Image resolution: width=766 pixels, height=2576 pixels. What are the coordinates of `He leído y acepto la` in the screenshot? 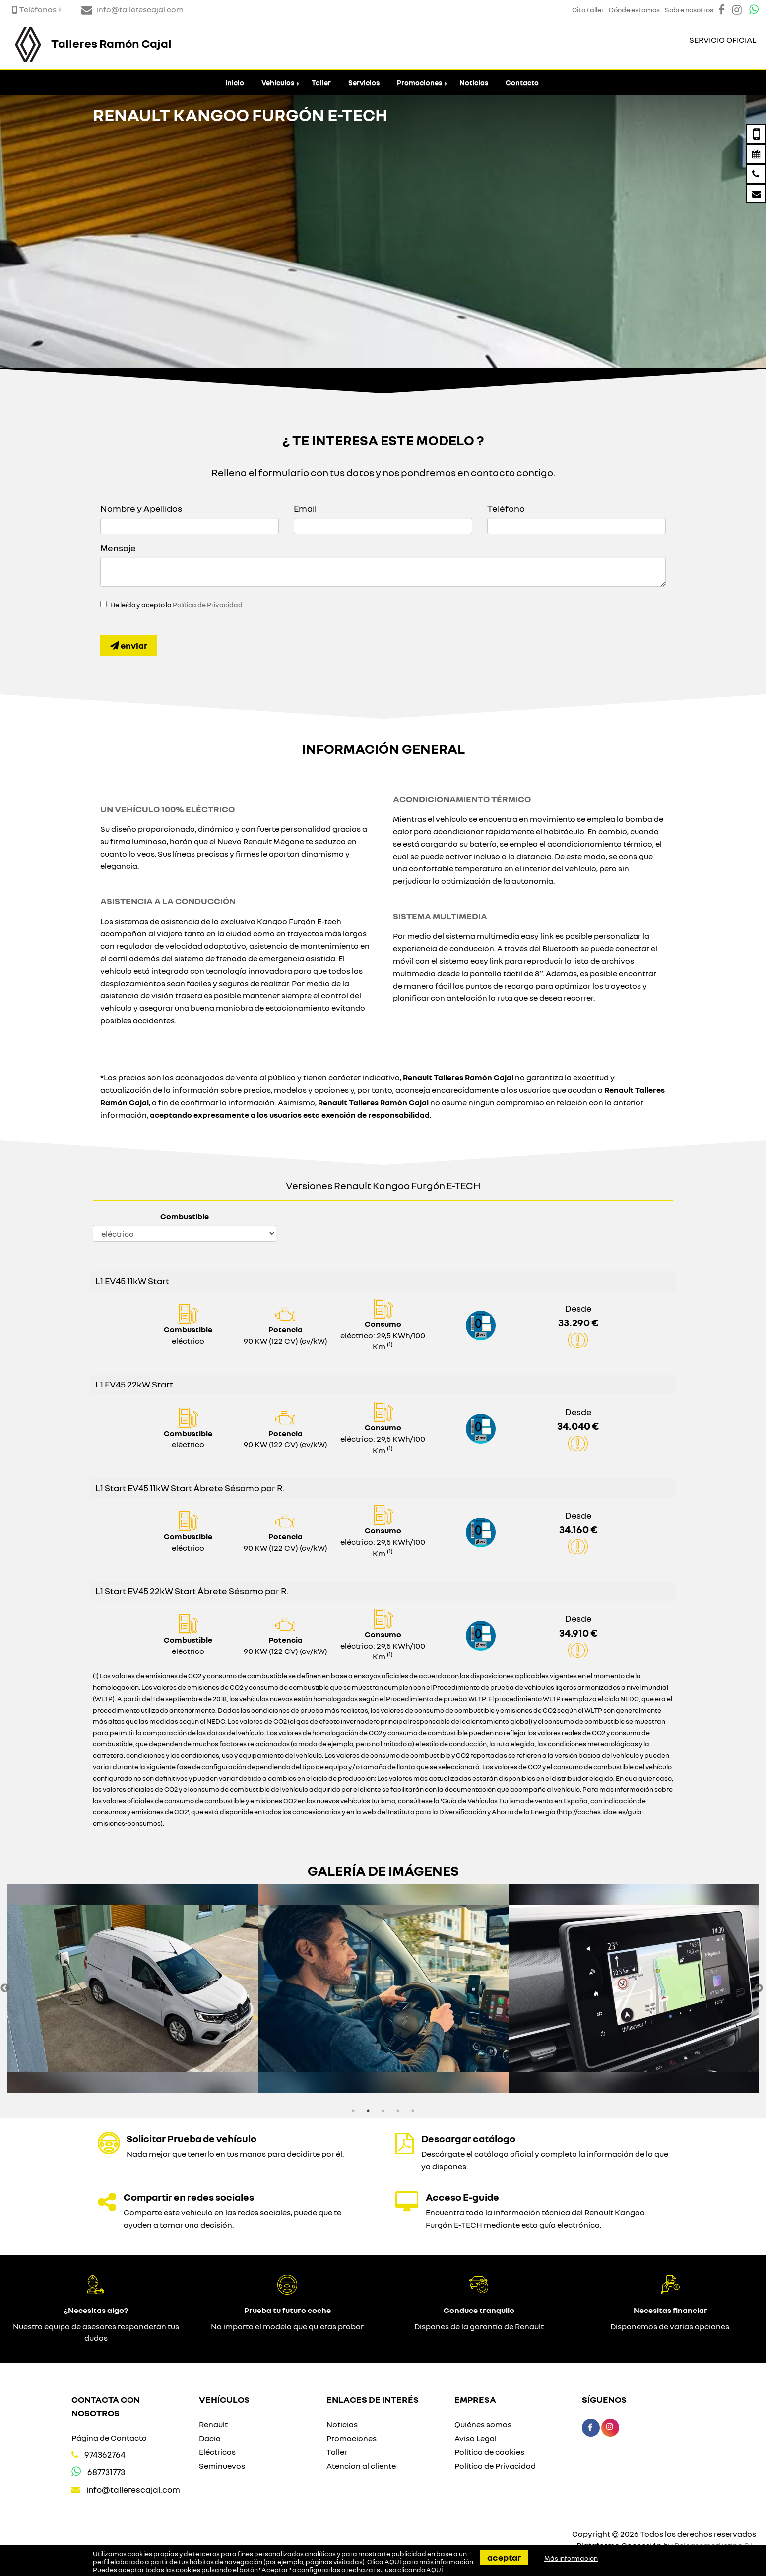 It's located at (176, 605).